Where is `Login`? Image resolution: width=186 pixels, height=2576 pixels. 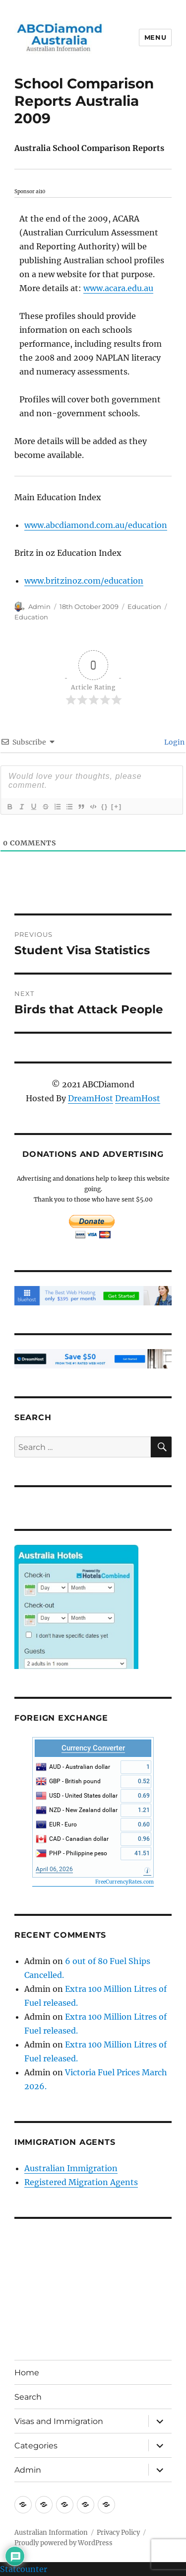 Login is located at coordinates (174, 742).